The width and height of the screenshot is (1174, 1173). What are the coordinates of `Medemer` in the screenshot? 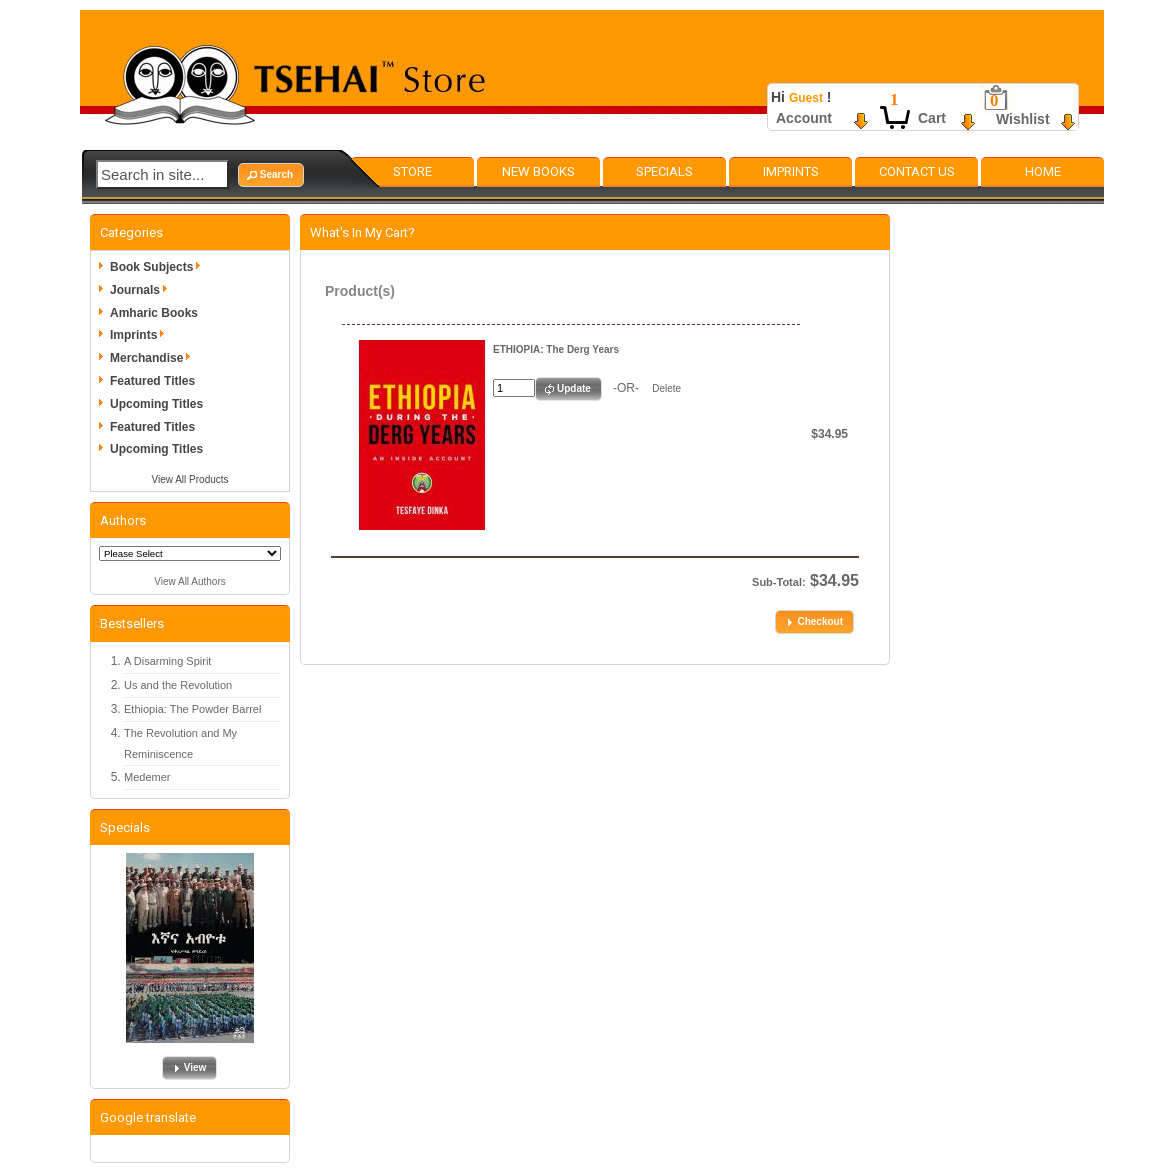 It's located at (147, 777).